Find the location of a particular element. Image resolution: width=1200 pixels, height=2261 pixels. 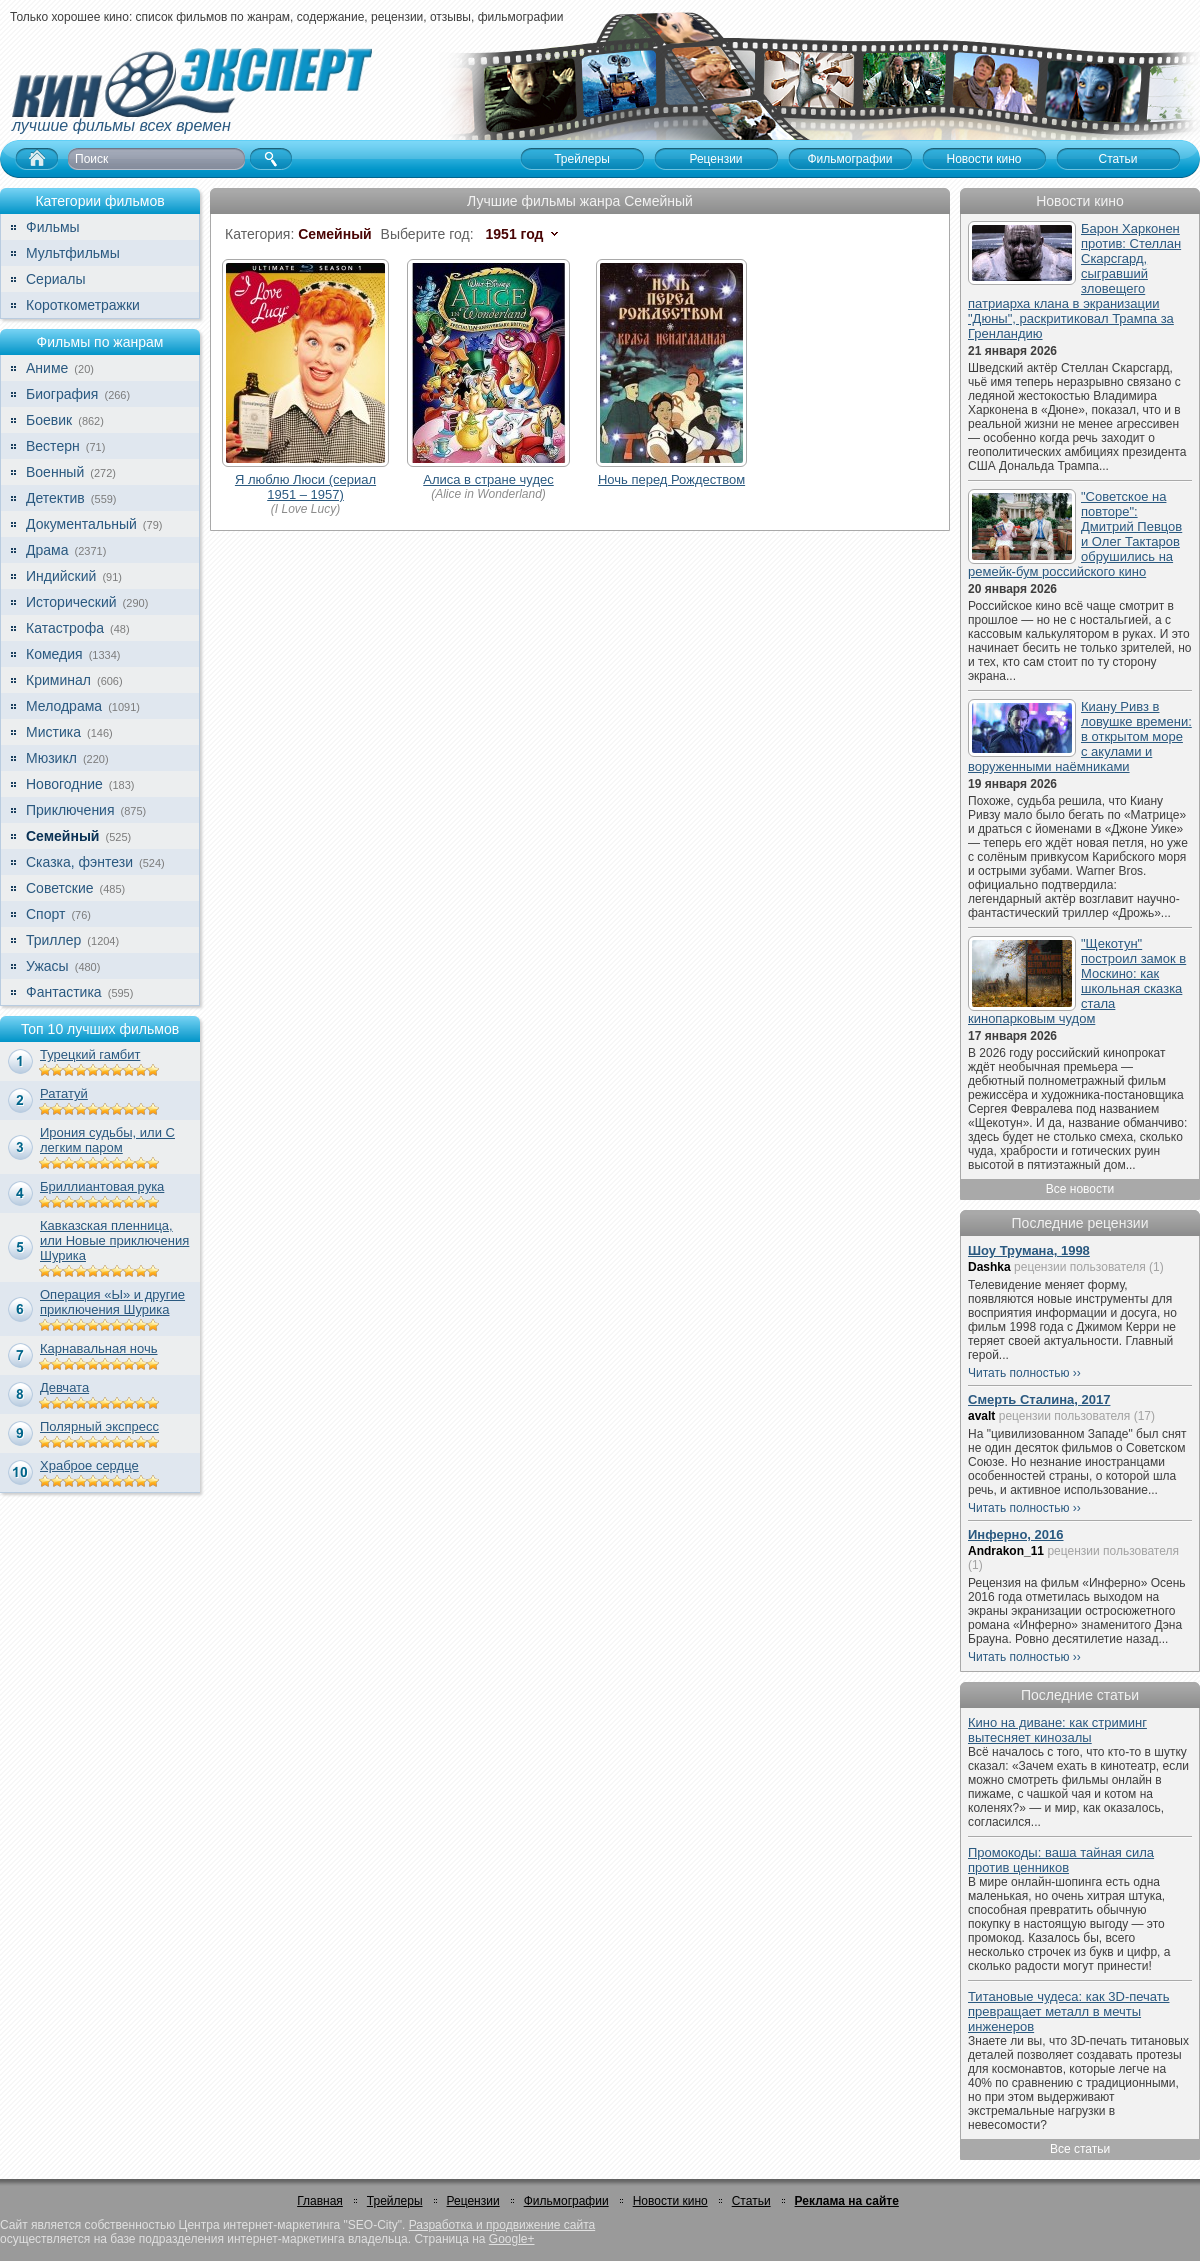

Девчата is located at coordinates (64, 1387).